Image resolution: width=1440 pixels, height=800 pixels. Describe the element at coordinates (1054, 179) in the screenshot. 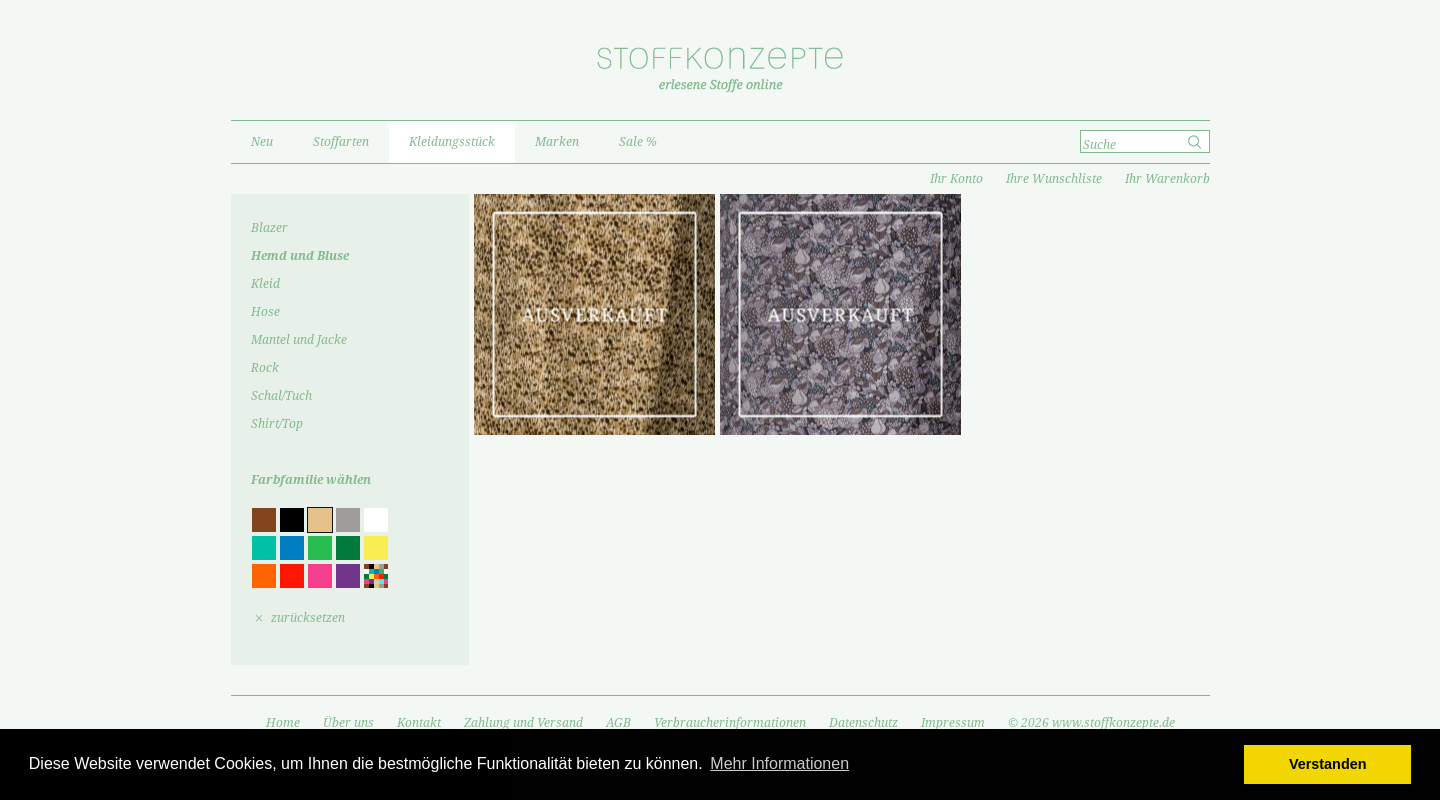

I see `Ihre Wunschliste` at that location.